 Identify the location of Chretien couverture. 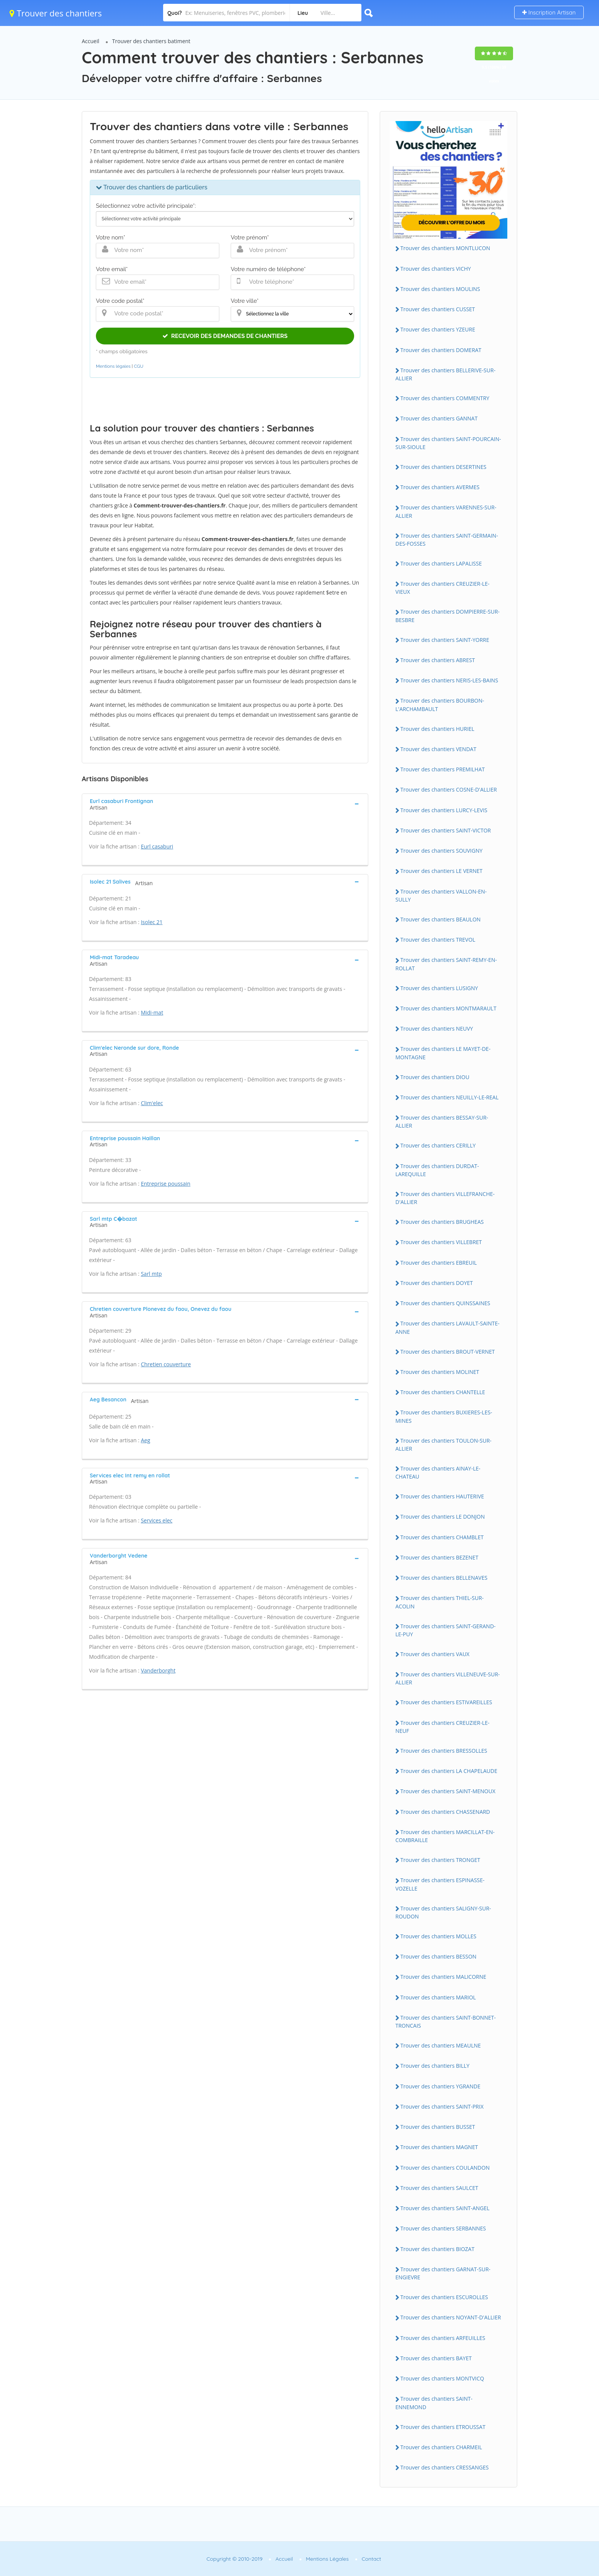
(166, 1364).